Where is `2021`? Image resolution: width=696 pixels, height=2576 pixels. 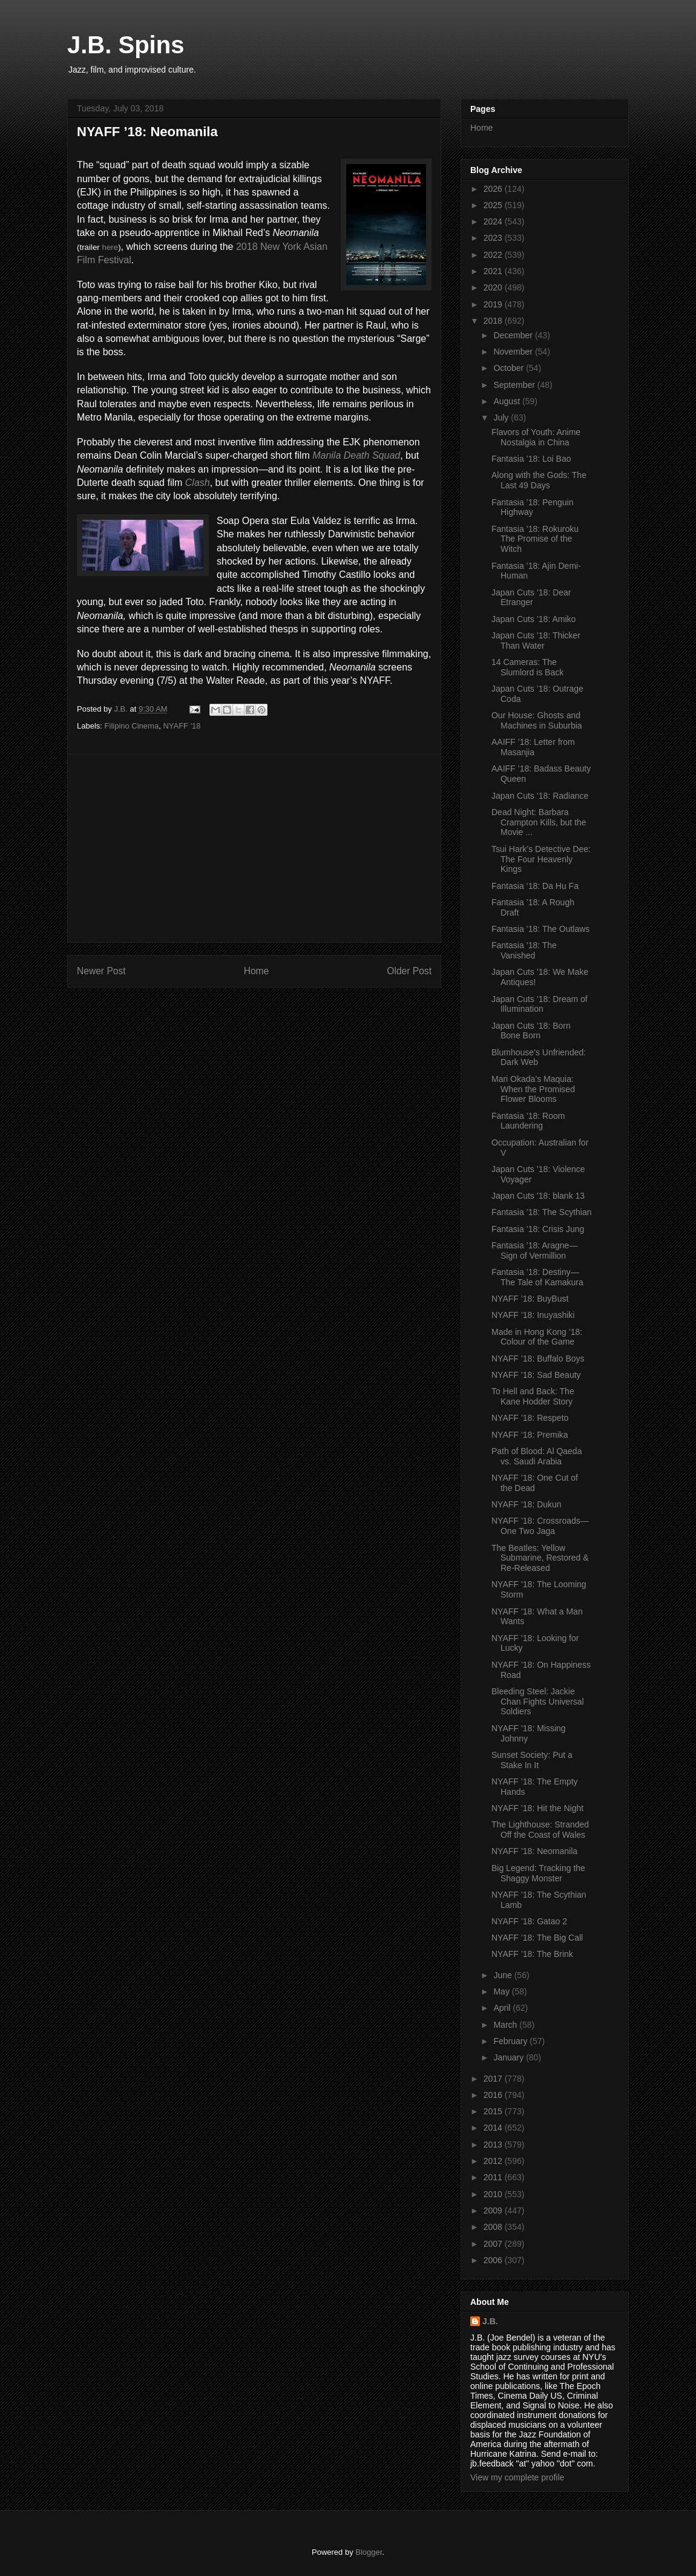 2021 is located at coordinates (494, 271).